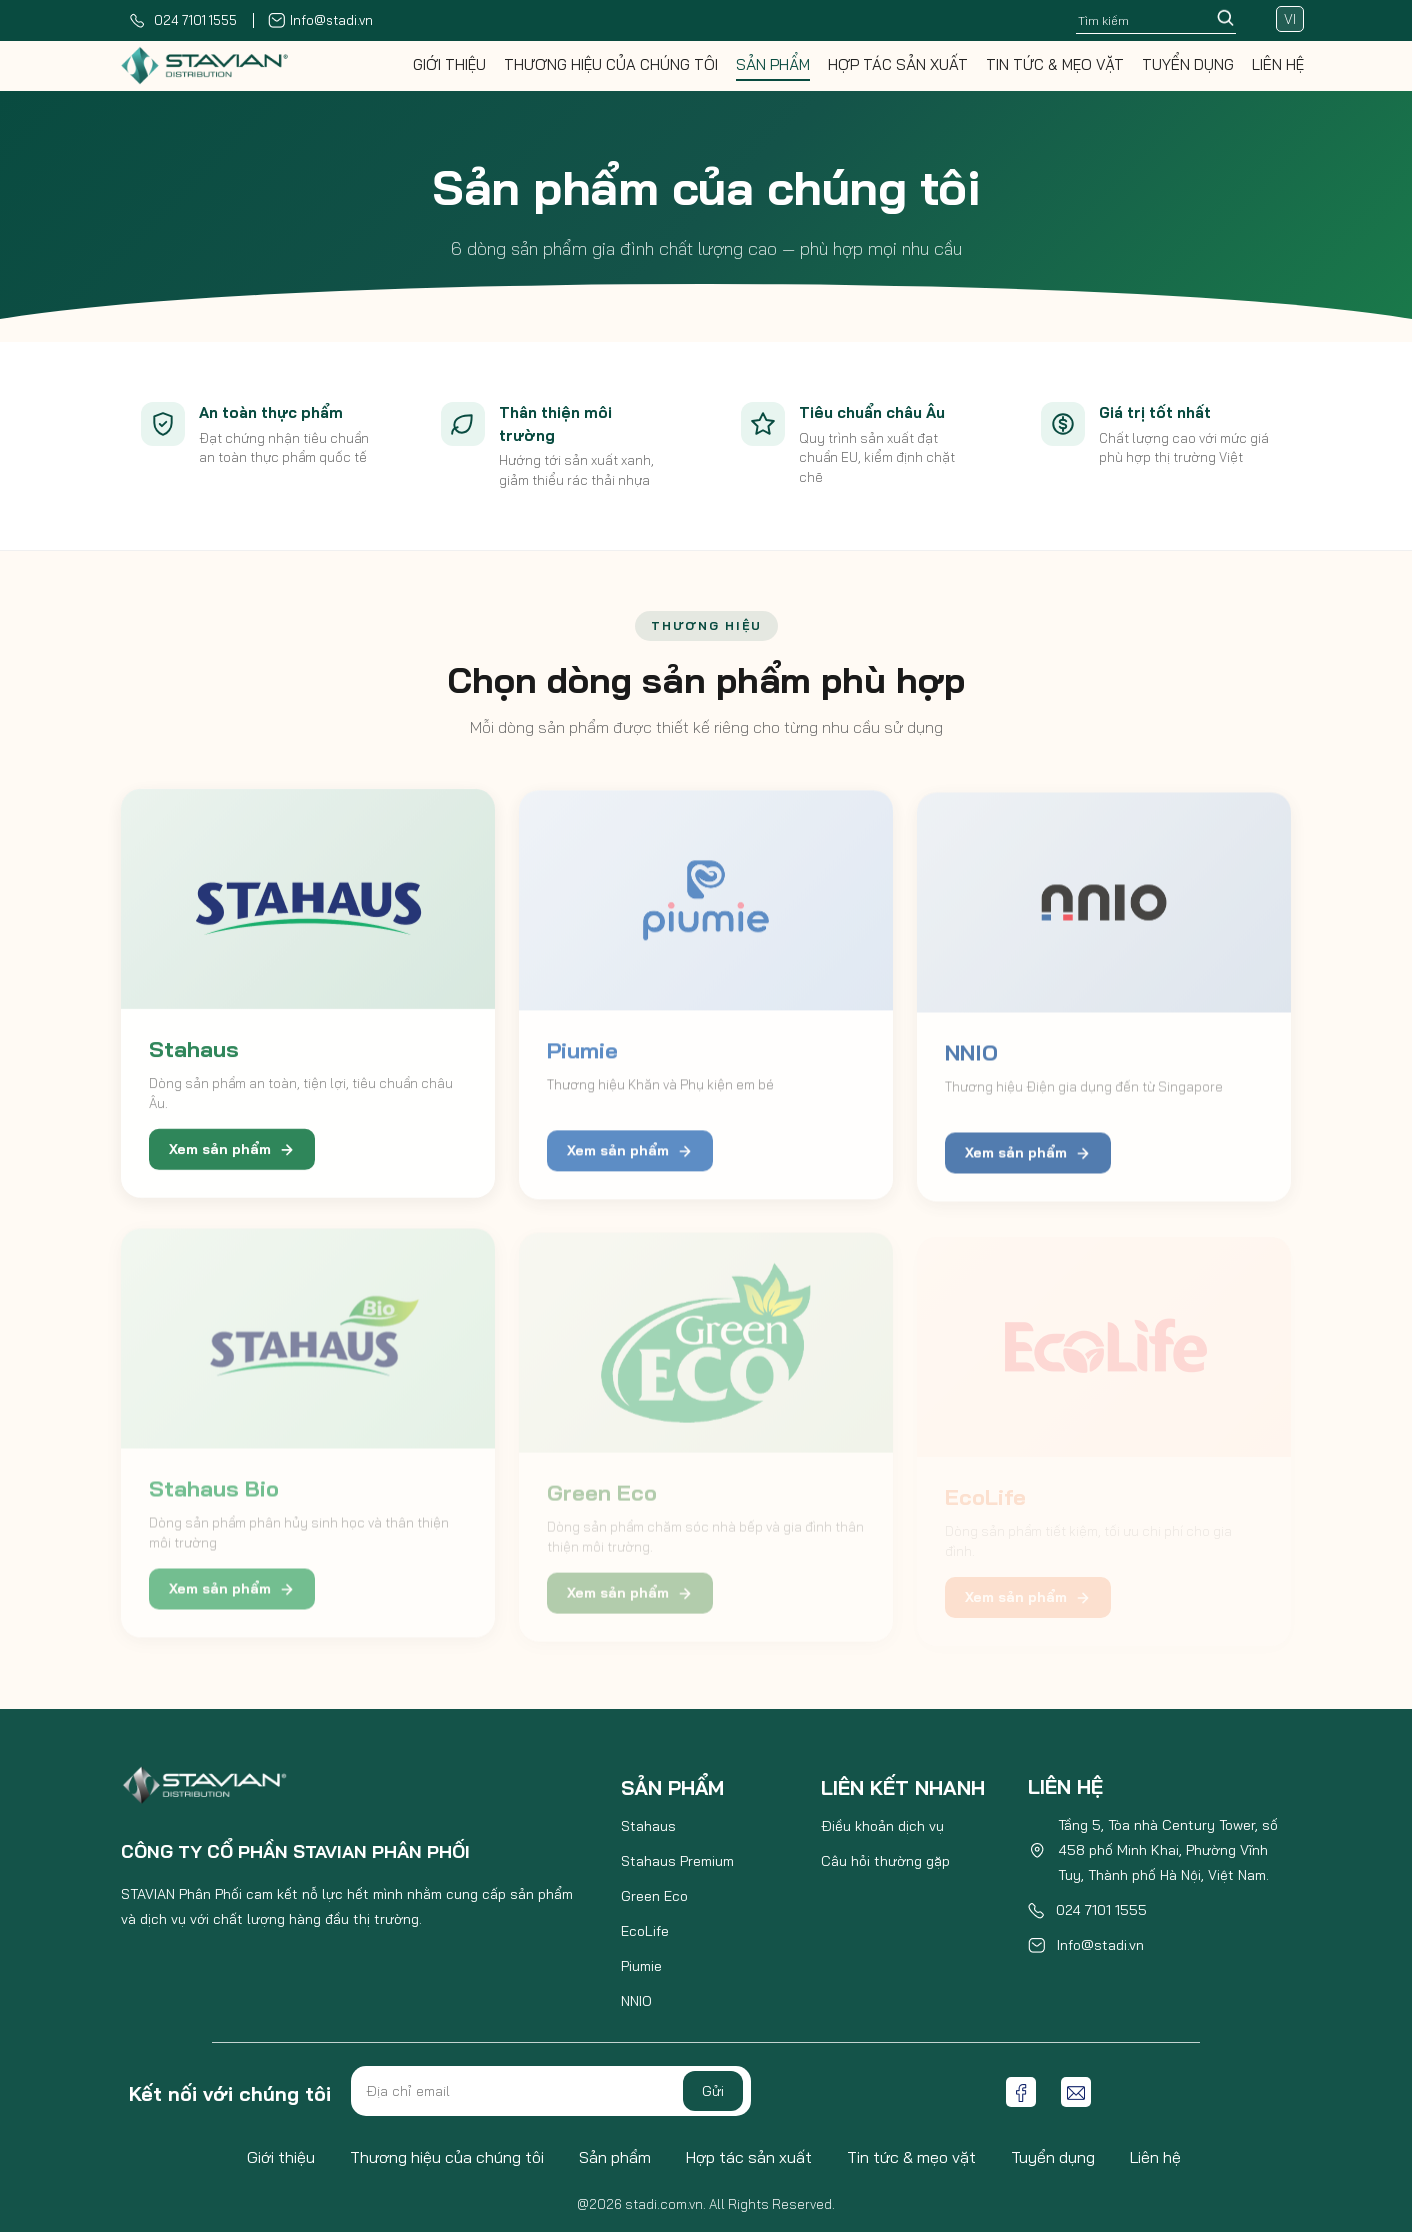 Image resolution: width=1412 pixels, height=2232 pixels. What do you see at coordinates (885, 1861) in the screenshot?
I see `Câu hỏi thường gặp` at bounding box center [885, 1861].